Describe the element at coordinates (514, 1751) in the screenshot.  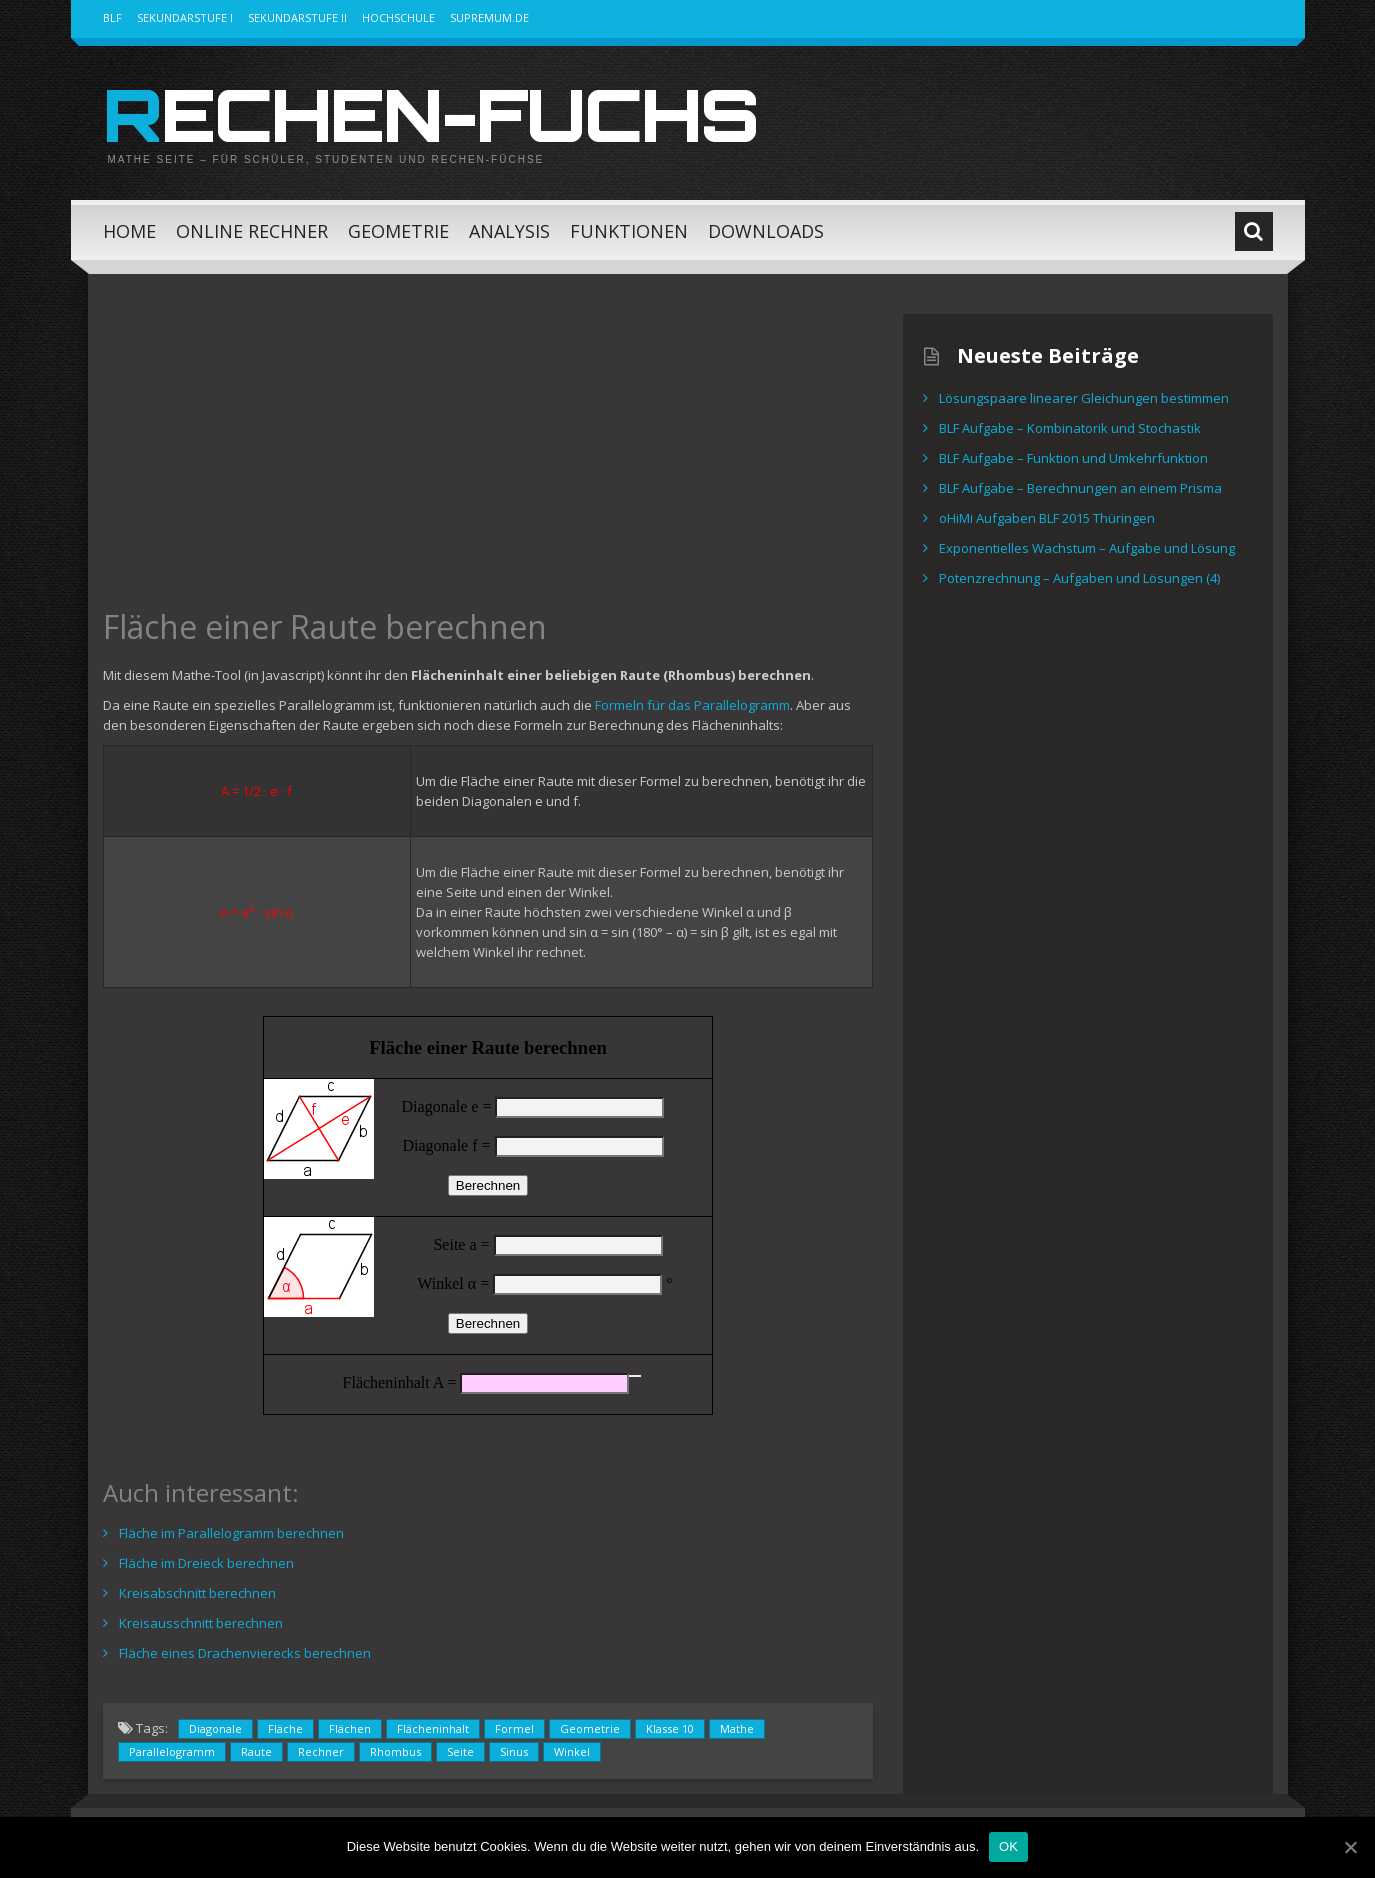
I see `Sinus` at that location.